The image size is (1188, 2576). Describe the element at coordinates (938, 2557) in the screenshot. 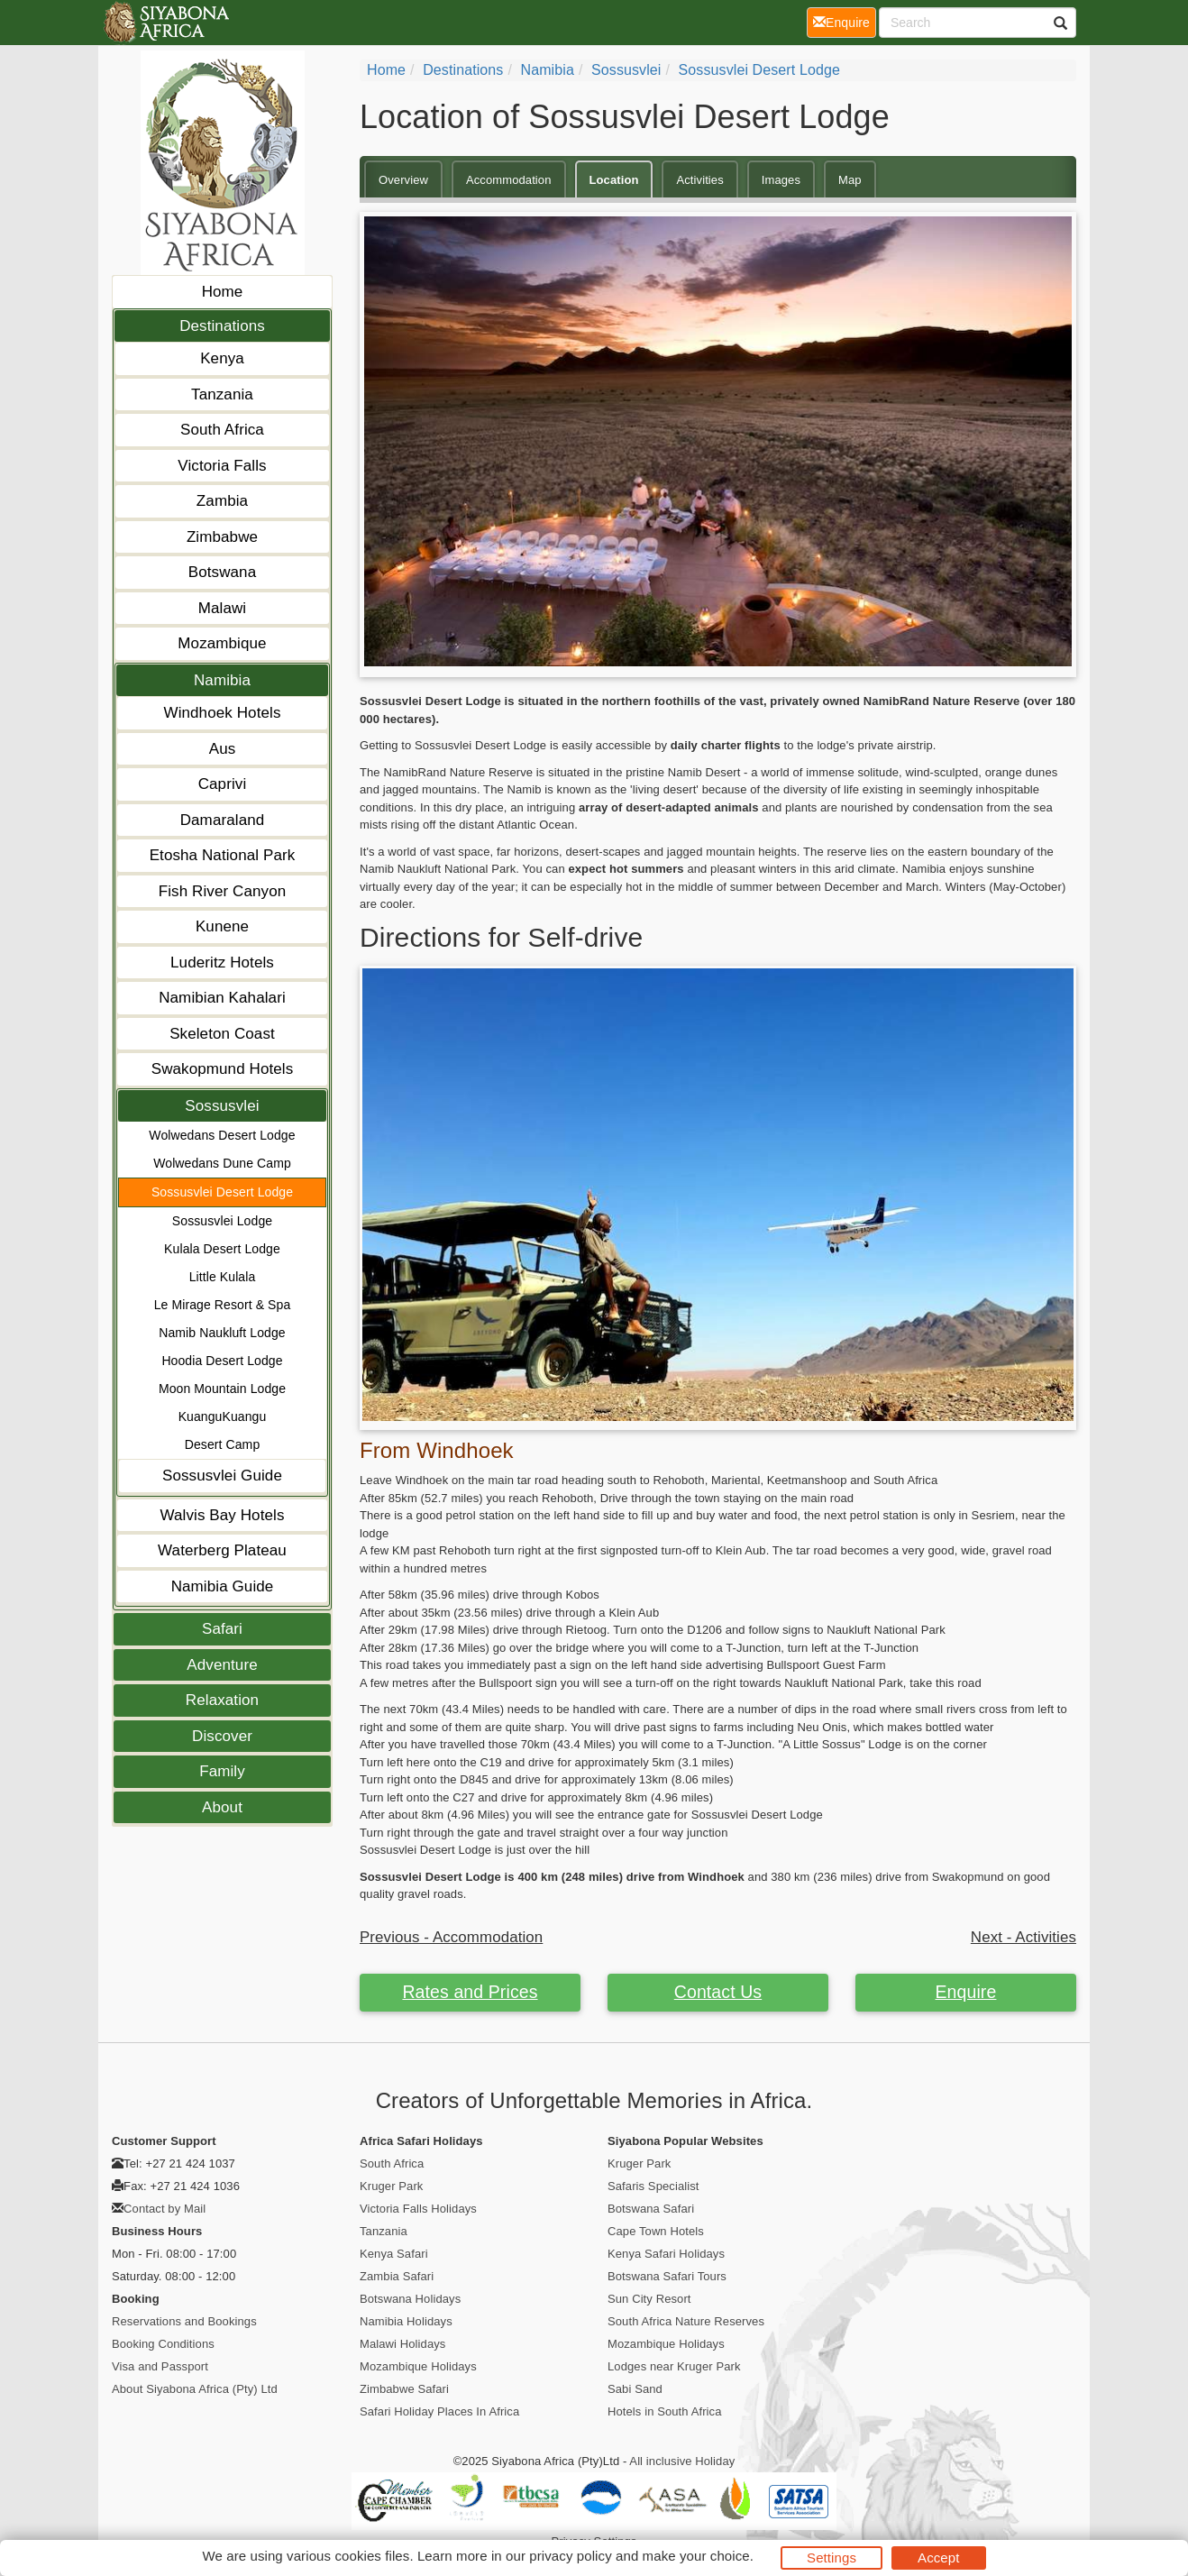

I see `Accept` at that location.